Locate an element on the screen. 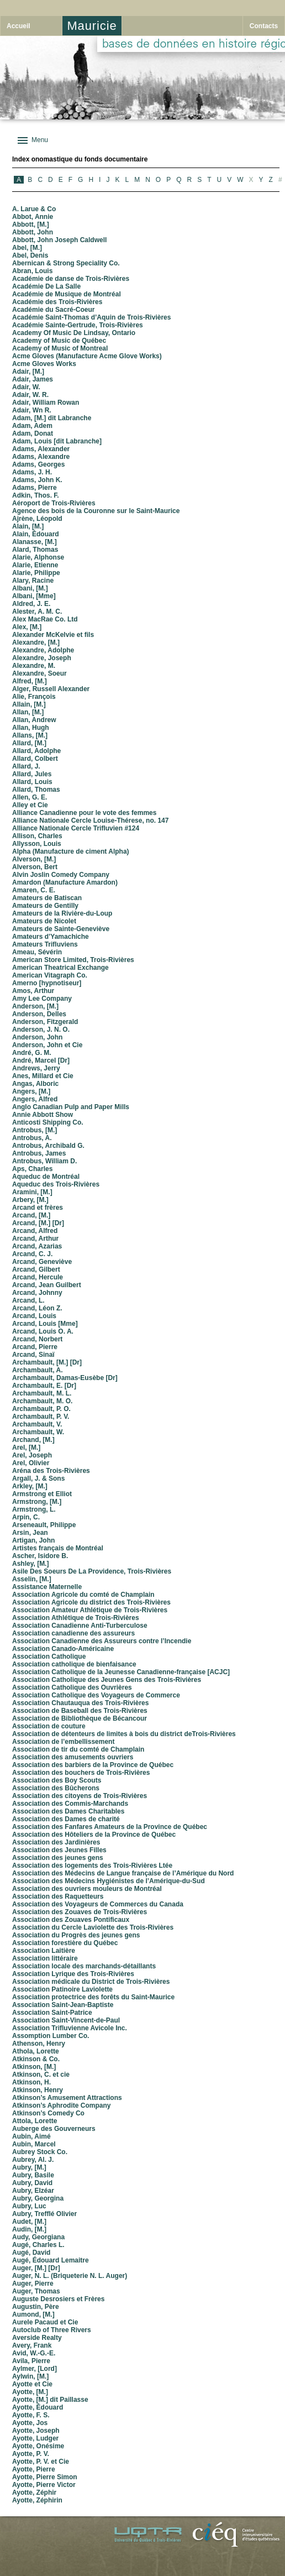 This screenshot has height=2576, width=285. Antrobus, Archibald G. is located at coordinates (48, 1145).